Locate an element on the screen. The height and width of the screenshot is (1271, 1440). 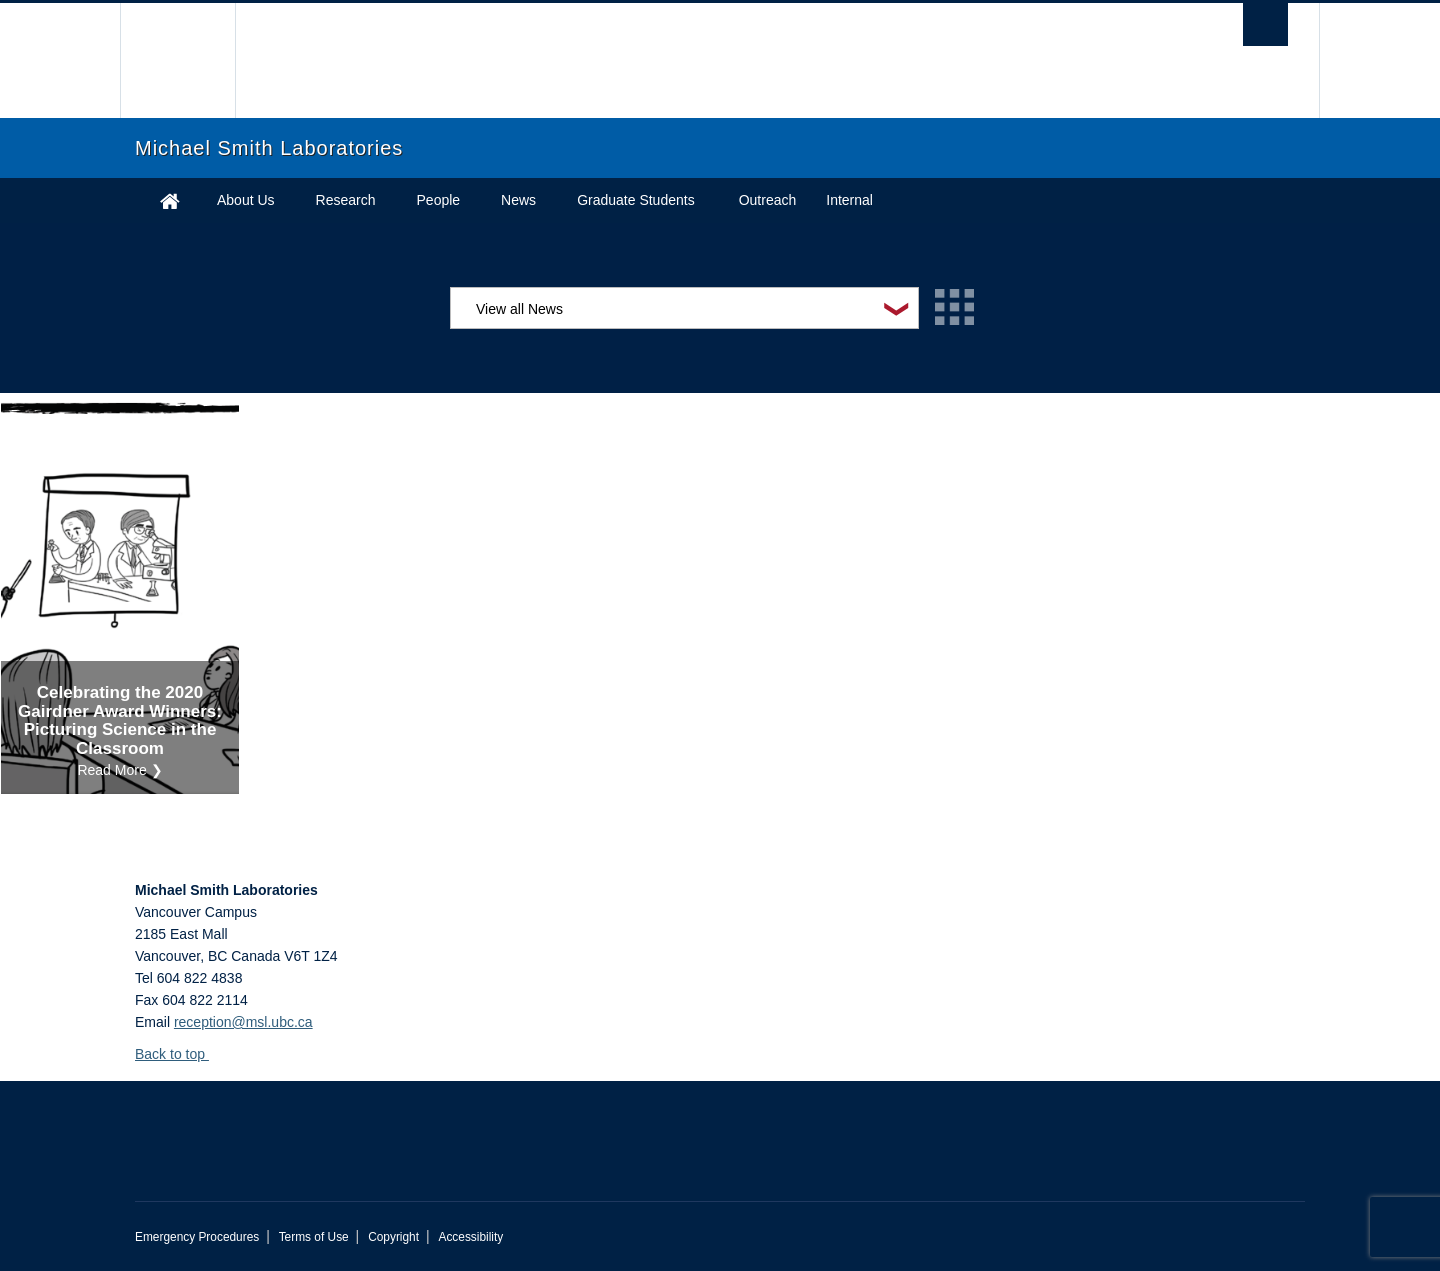
Terms of Use is located at coordinates (314, 1237).